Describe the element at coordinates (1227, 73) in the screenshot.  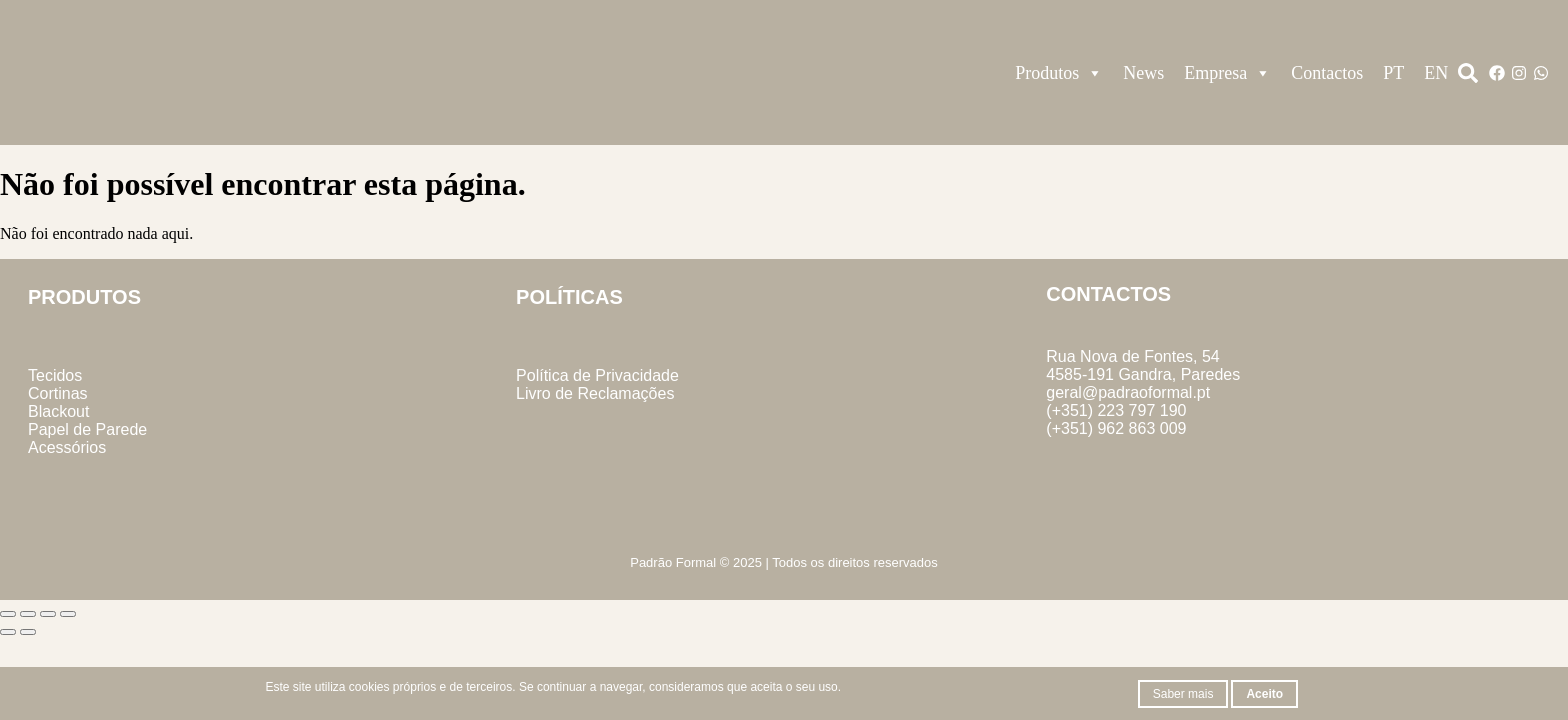
I see `Empresa` at that location.